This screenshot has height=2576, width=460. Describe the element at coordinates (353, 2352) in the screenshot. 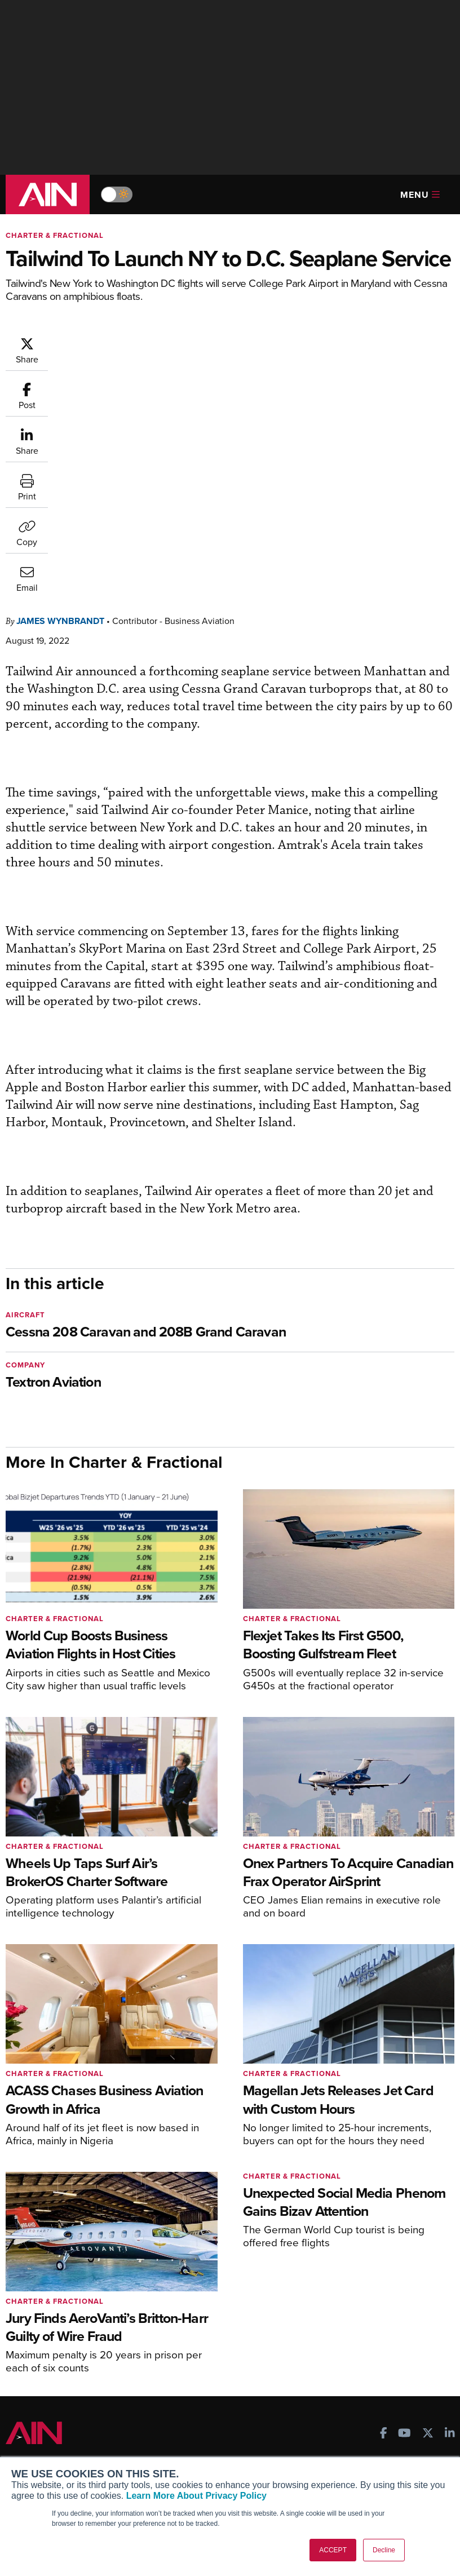

I see `Aviation Events` at that location.